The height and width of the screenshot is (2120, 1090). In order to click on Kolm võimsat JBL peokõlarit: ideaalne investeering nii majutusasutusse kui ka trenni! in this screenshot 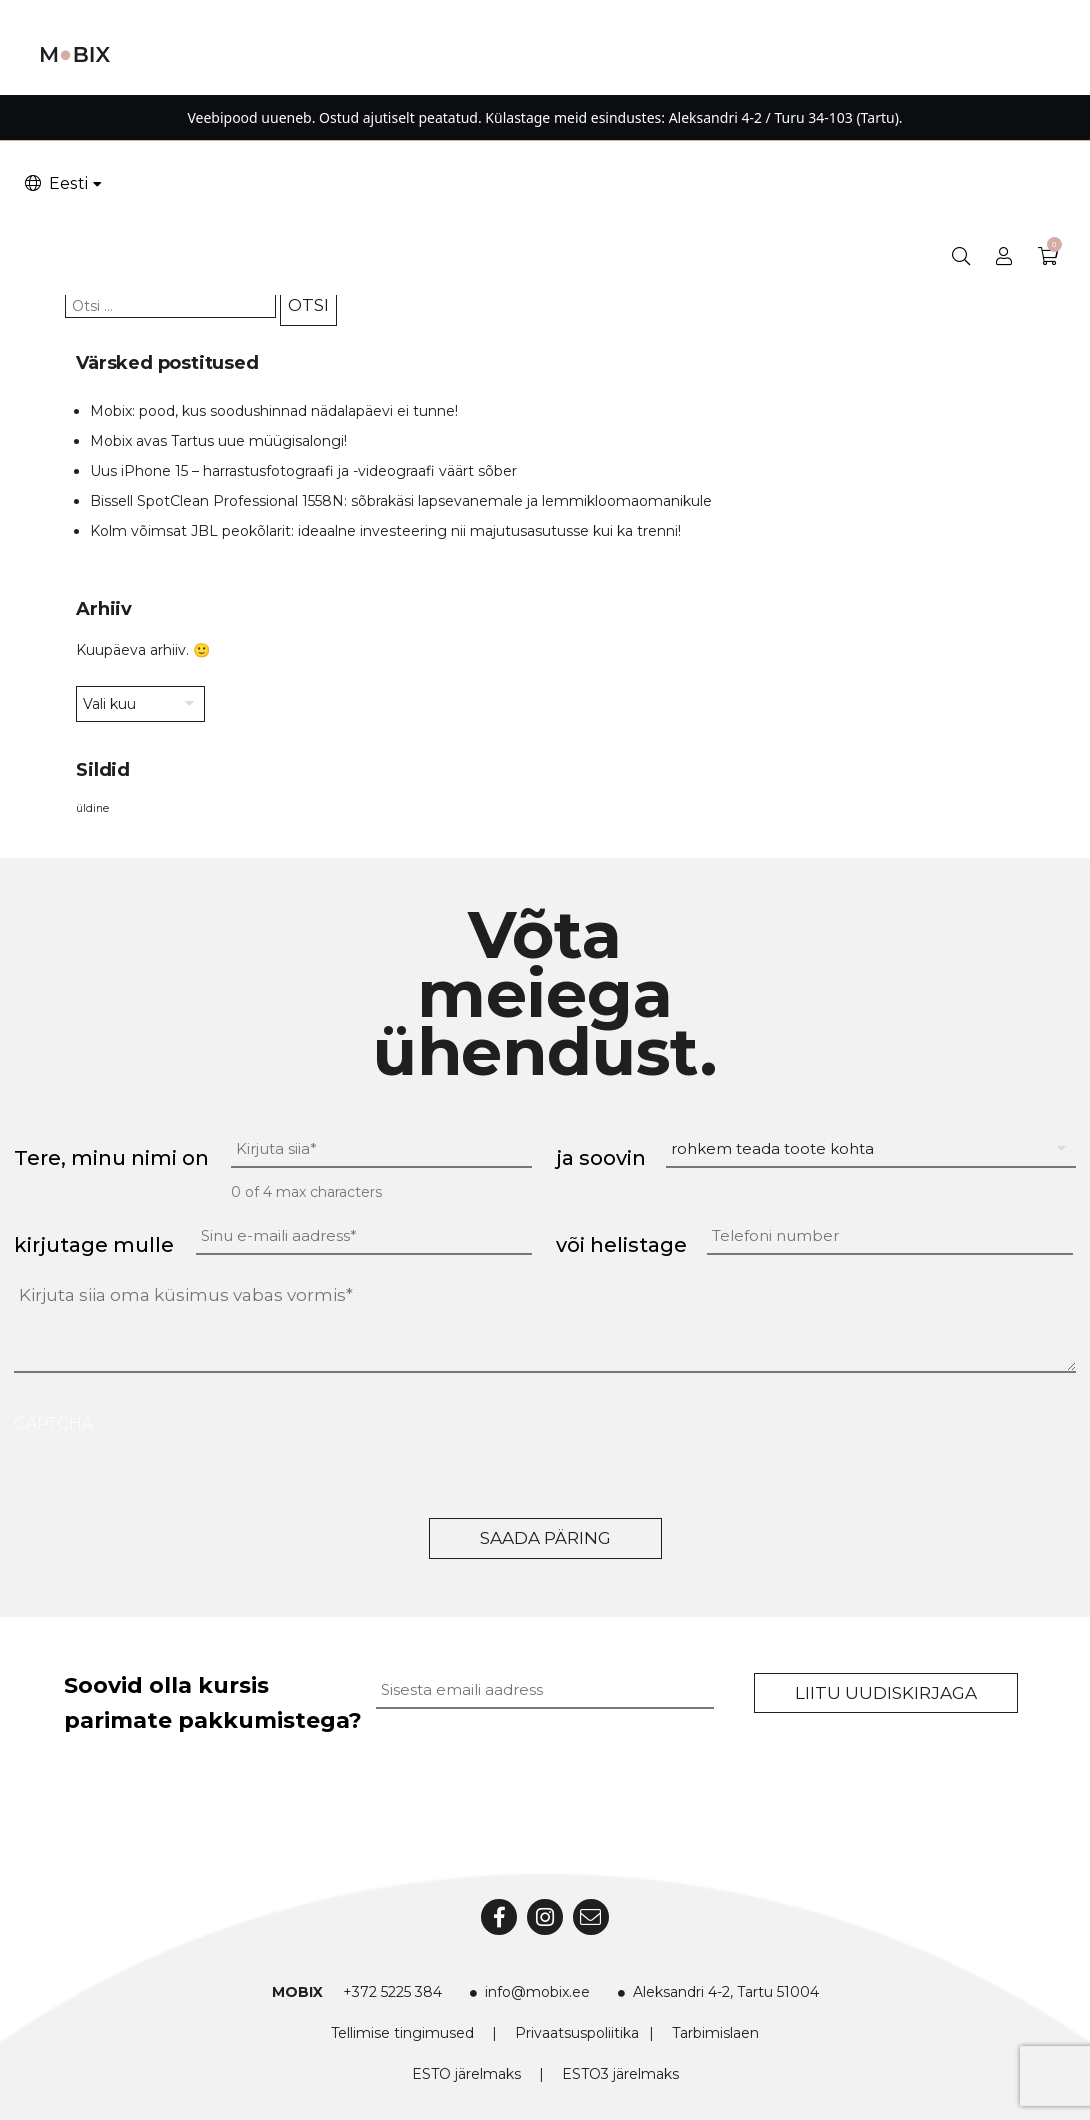, I will do `click(385, 531)`.